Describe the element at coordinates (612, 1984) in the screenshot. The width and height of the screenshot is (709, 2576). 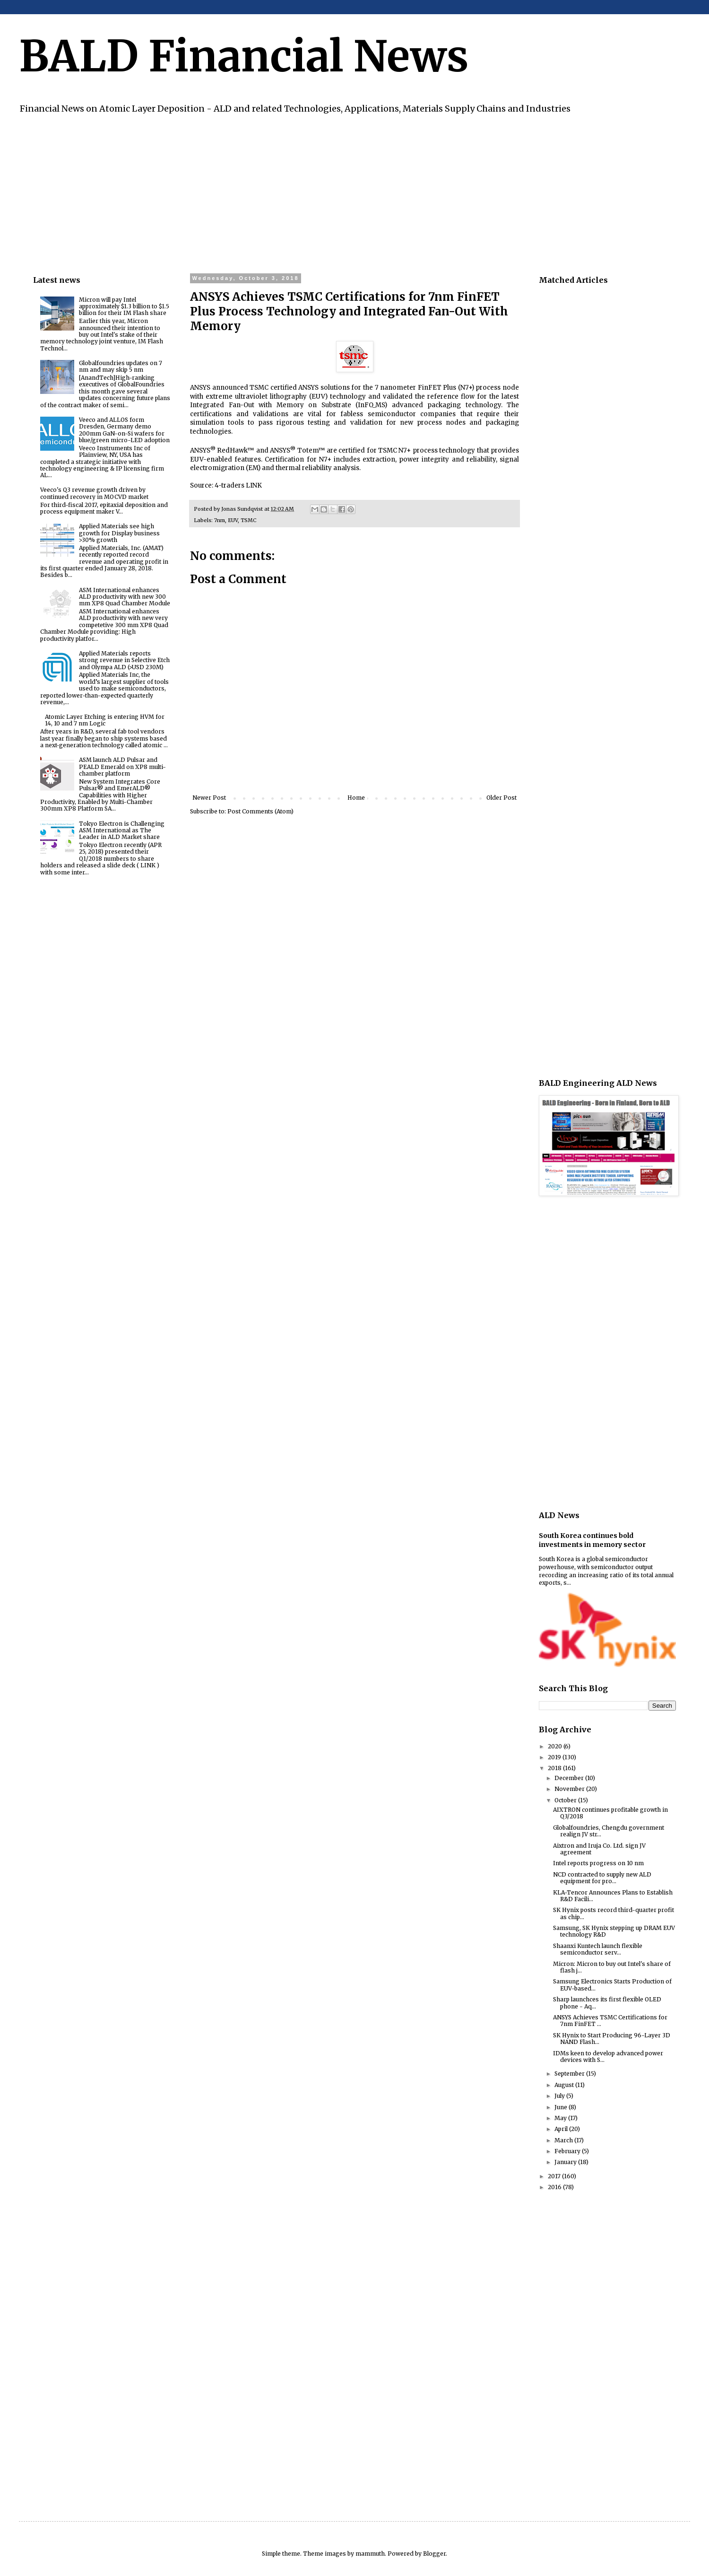
I see `Samsung Electronics Starts Production of EUV-based...` at that location.